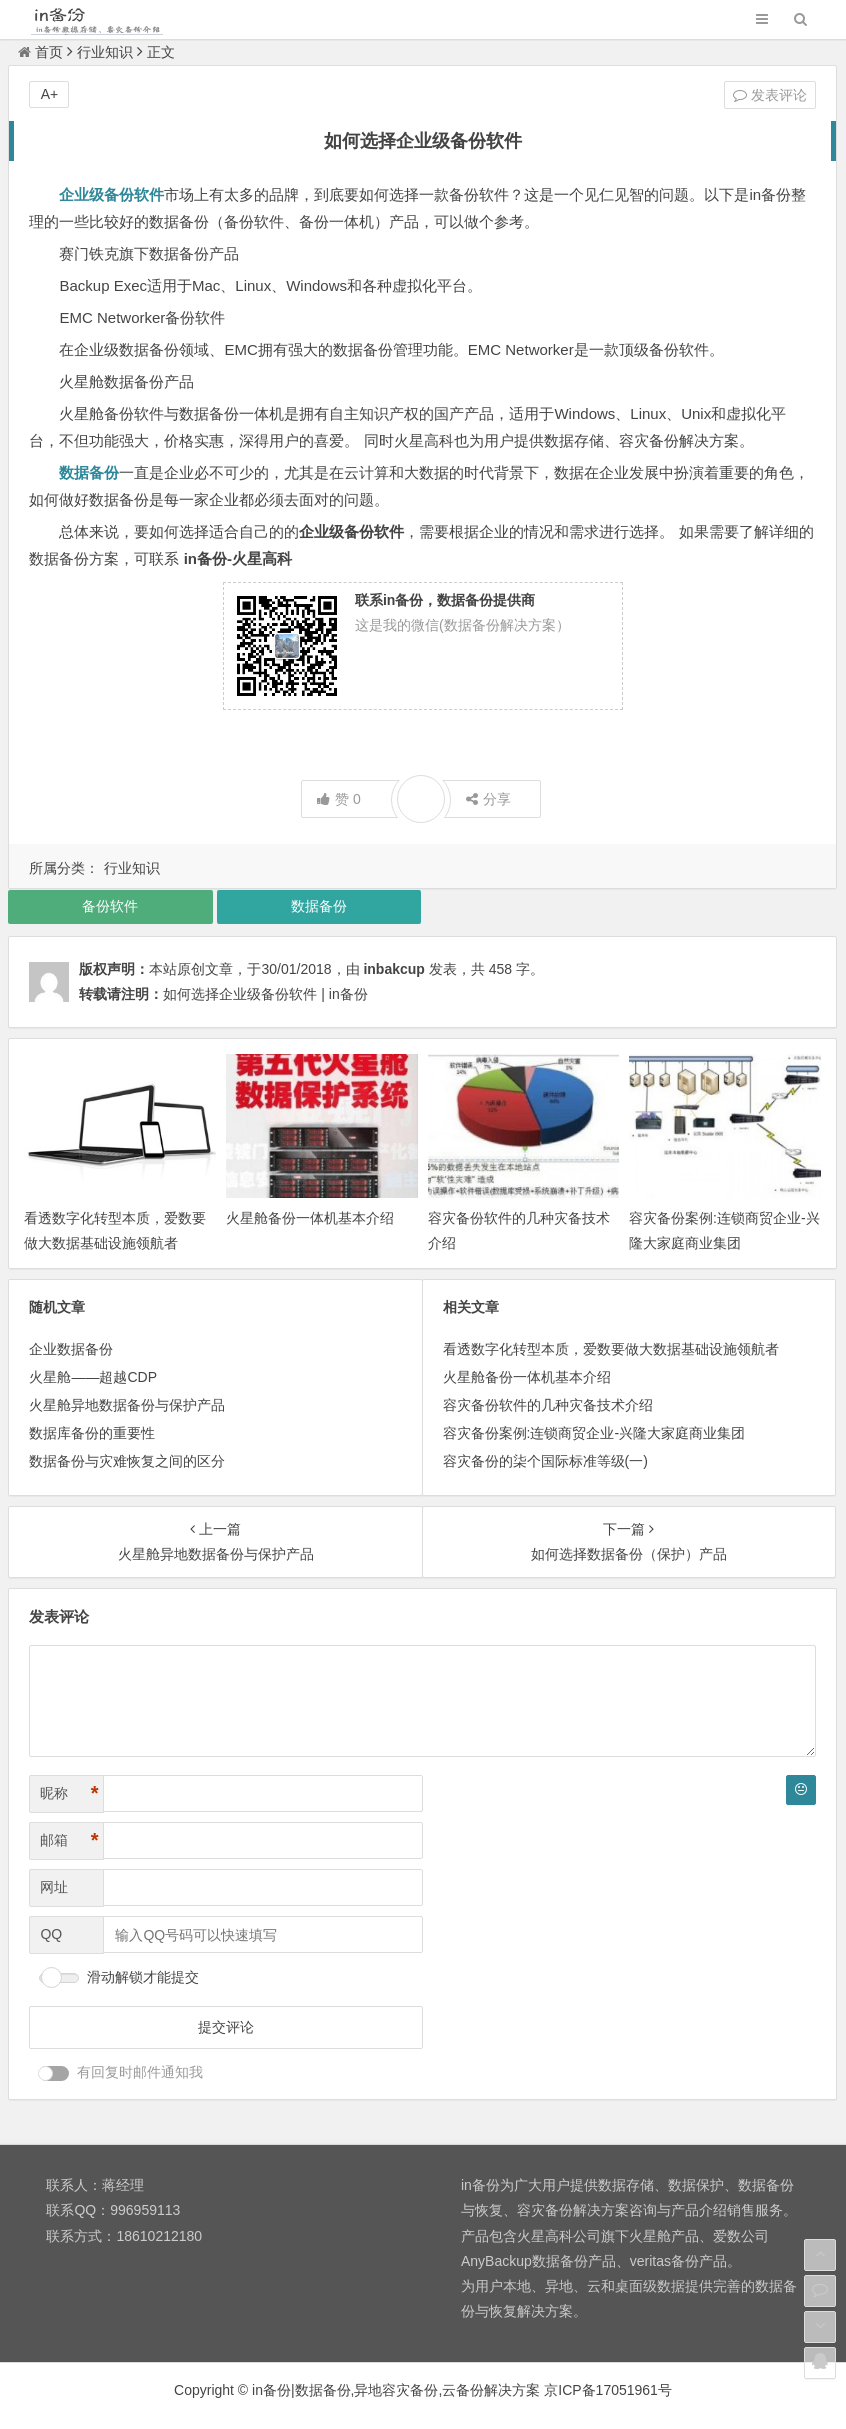 The image size is (846, 2429). What do you see at coordinates (488, 799) in the screenshot?
I see `分享` at bounding box center [488, 799].